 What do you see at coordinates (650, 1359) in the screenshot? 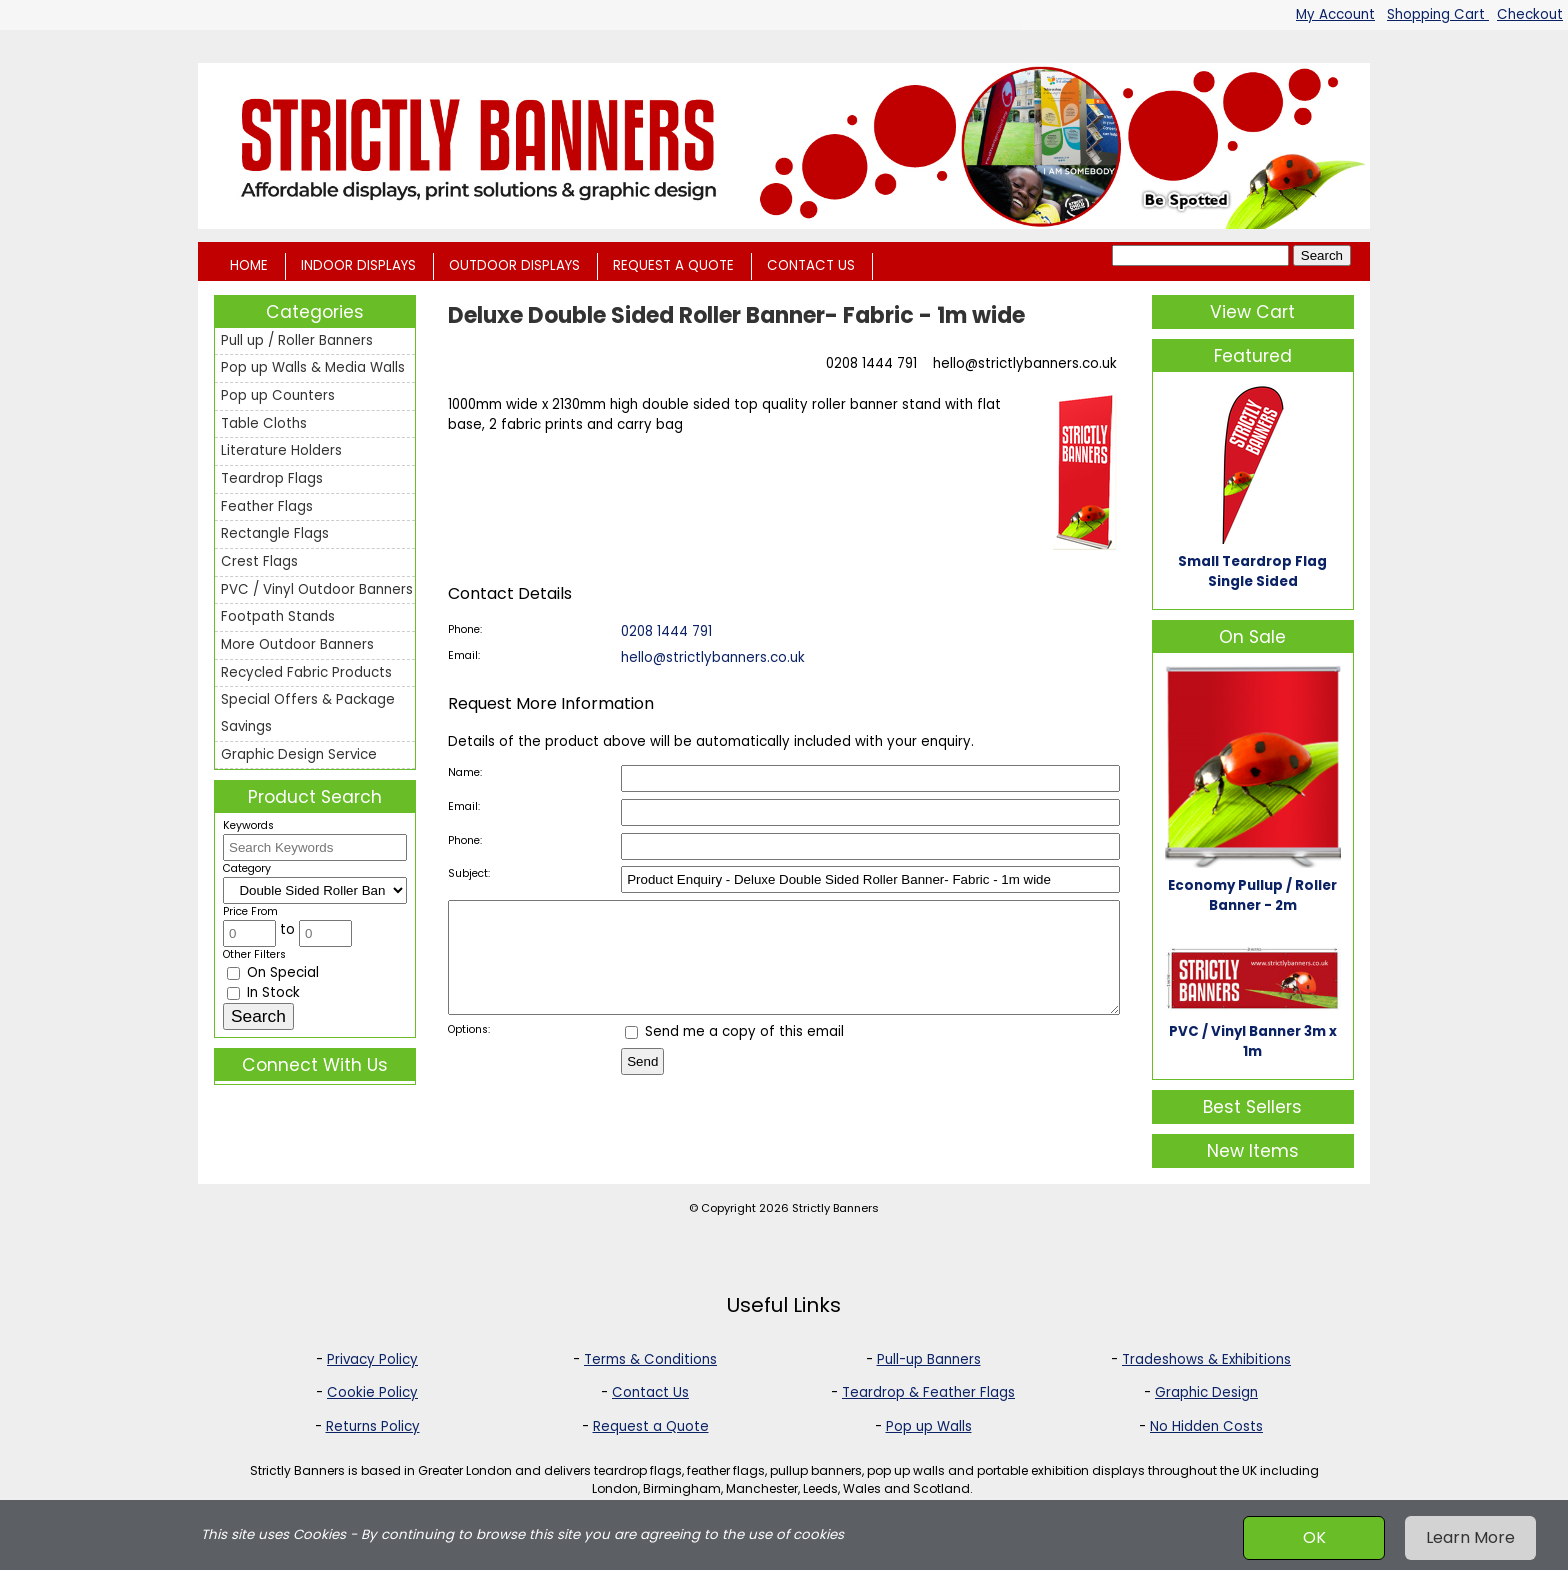
I see `Terms & Conditions` at bounding box center [650, 1359].